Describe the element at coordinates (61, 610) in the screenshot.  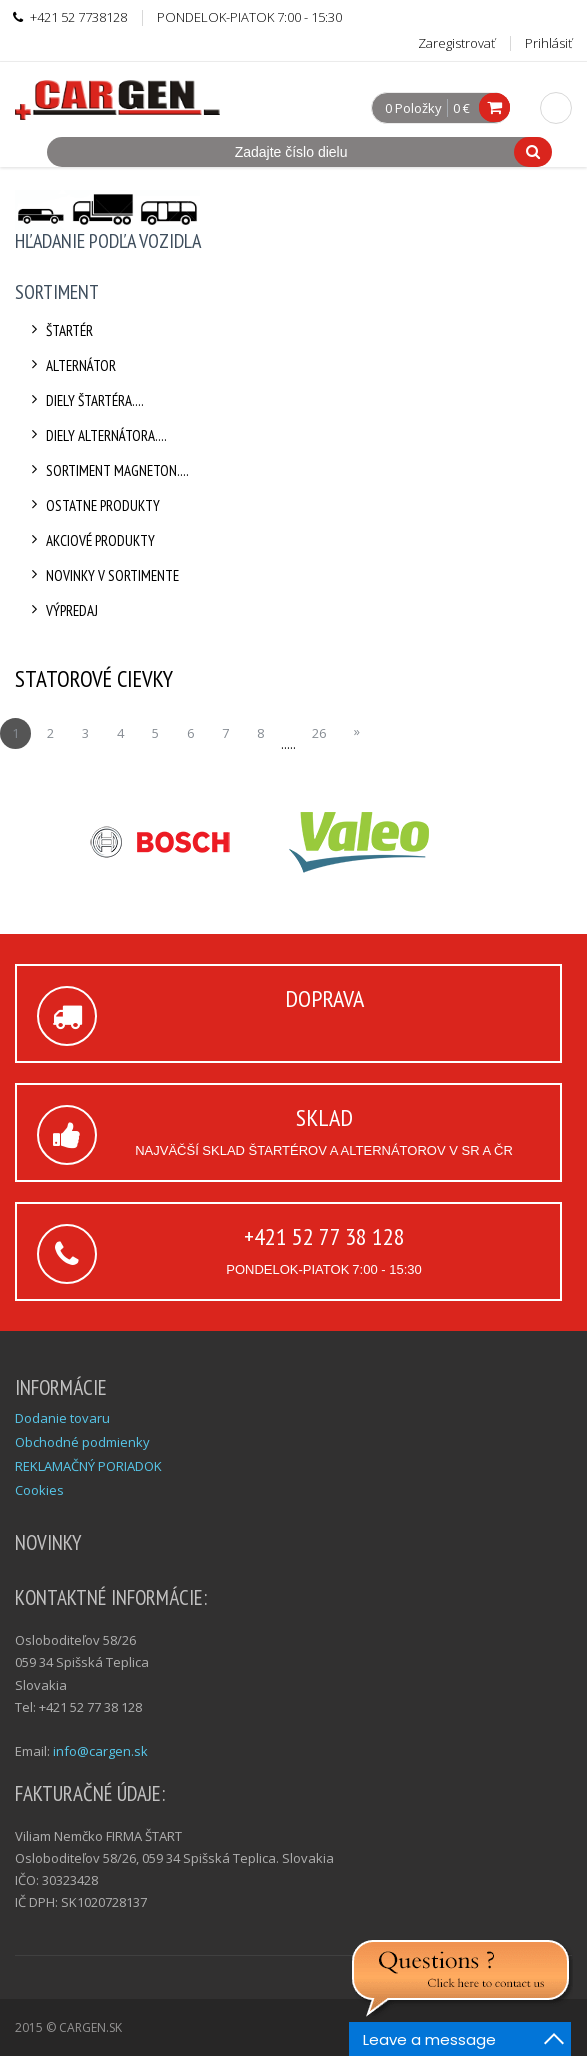
I see `Výpredaj` at that location.